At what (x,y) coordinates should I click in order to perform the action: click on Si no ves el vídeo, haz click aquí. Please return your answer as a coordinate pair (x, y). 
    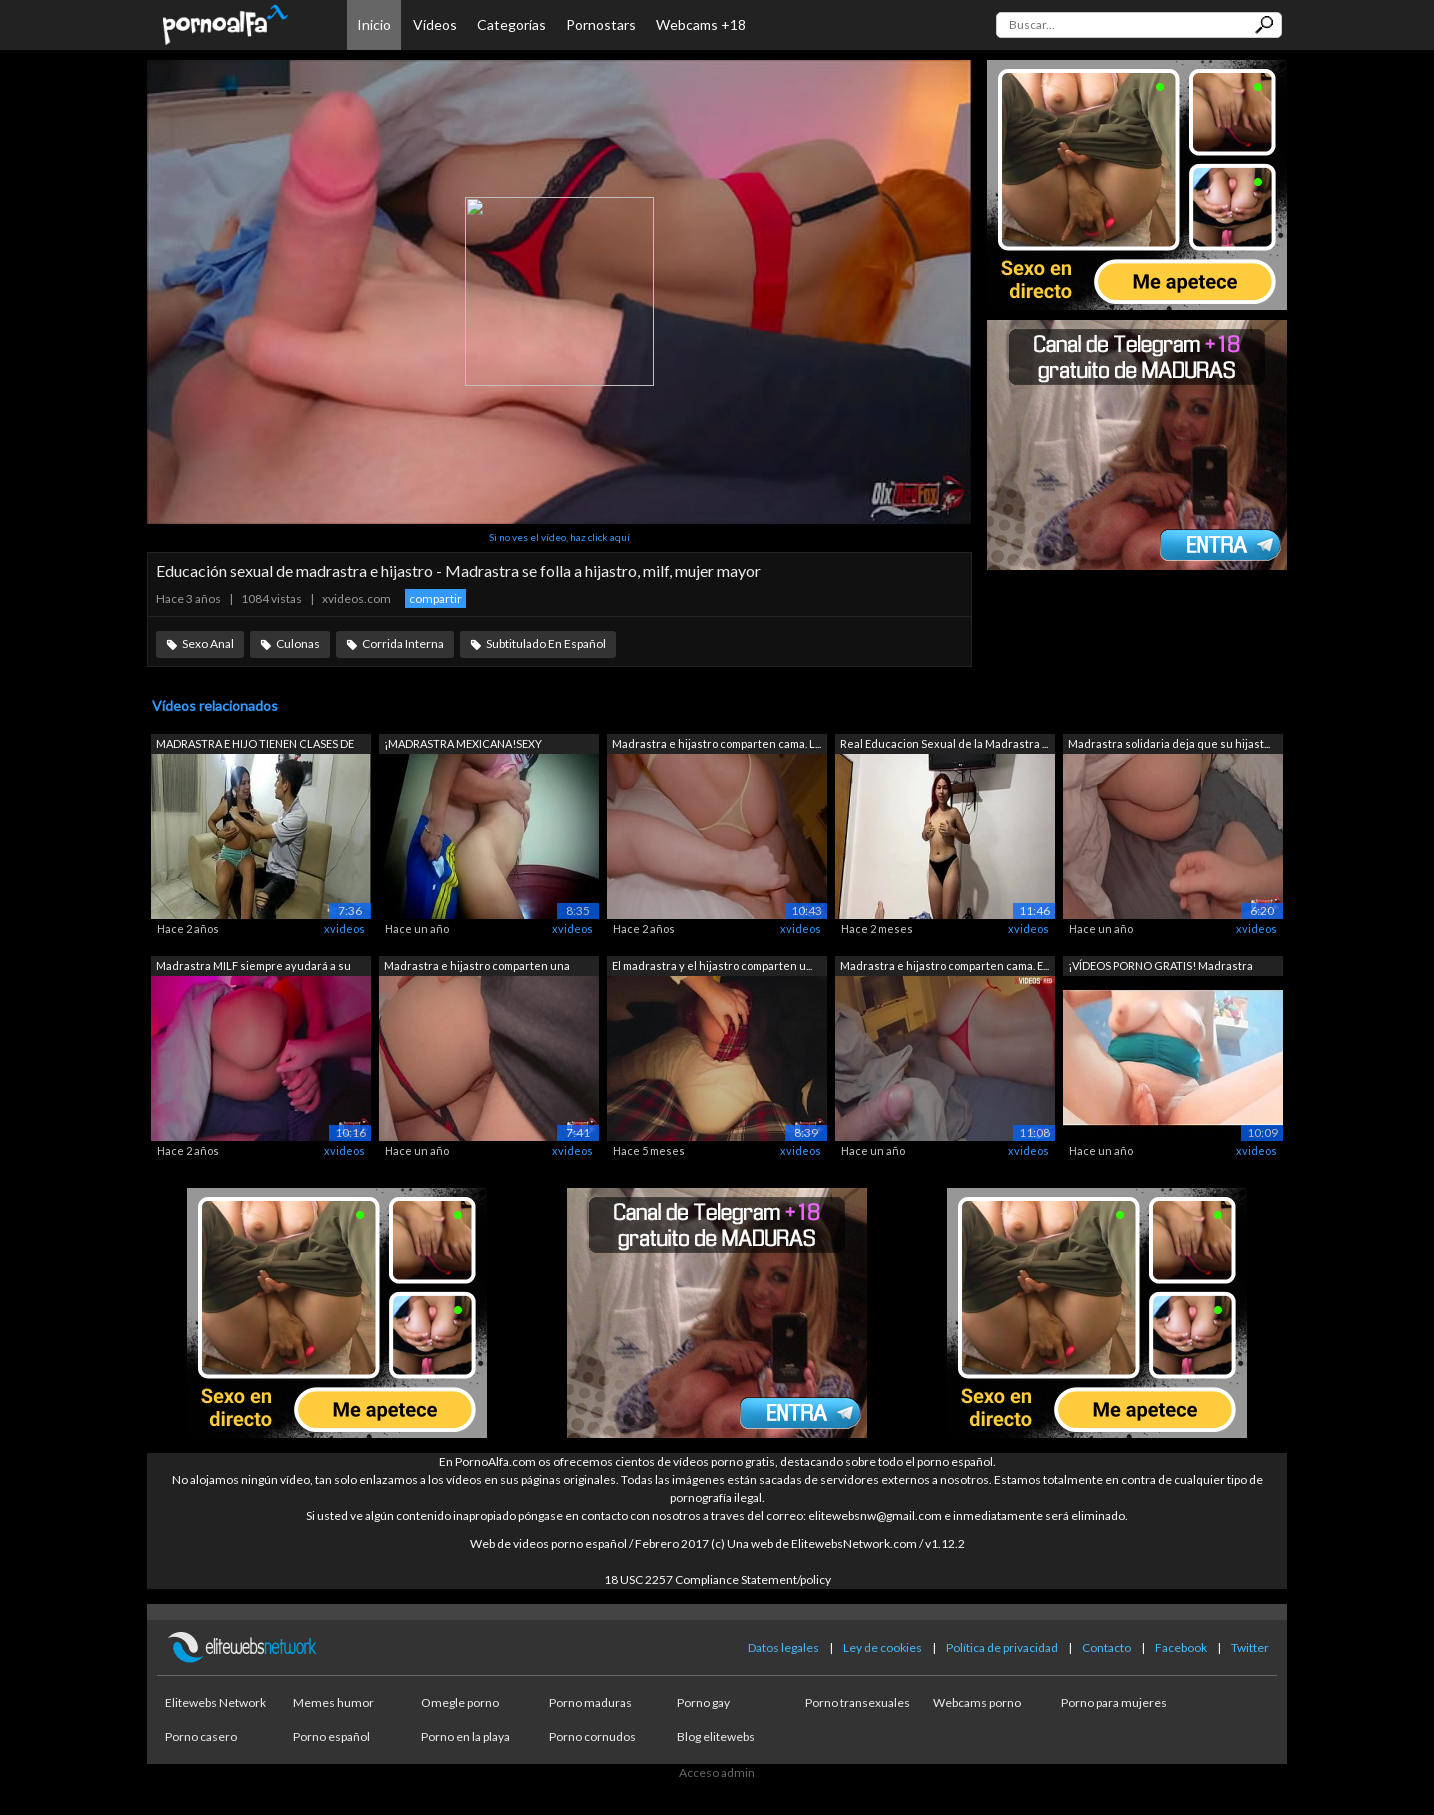
    Looking at the image, I should click on (559, 537).